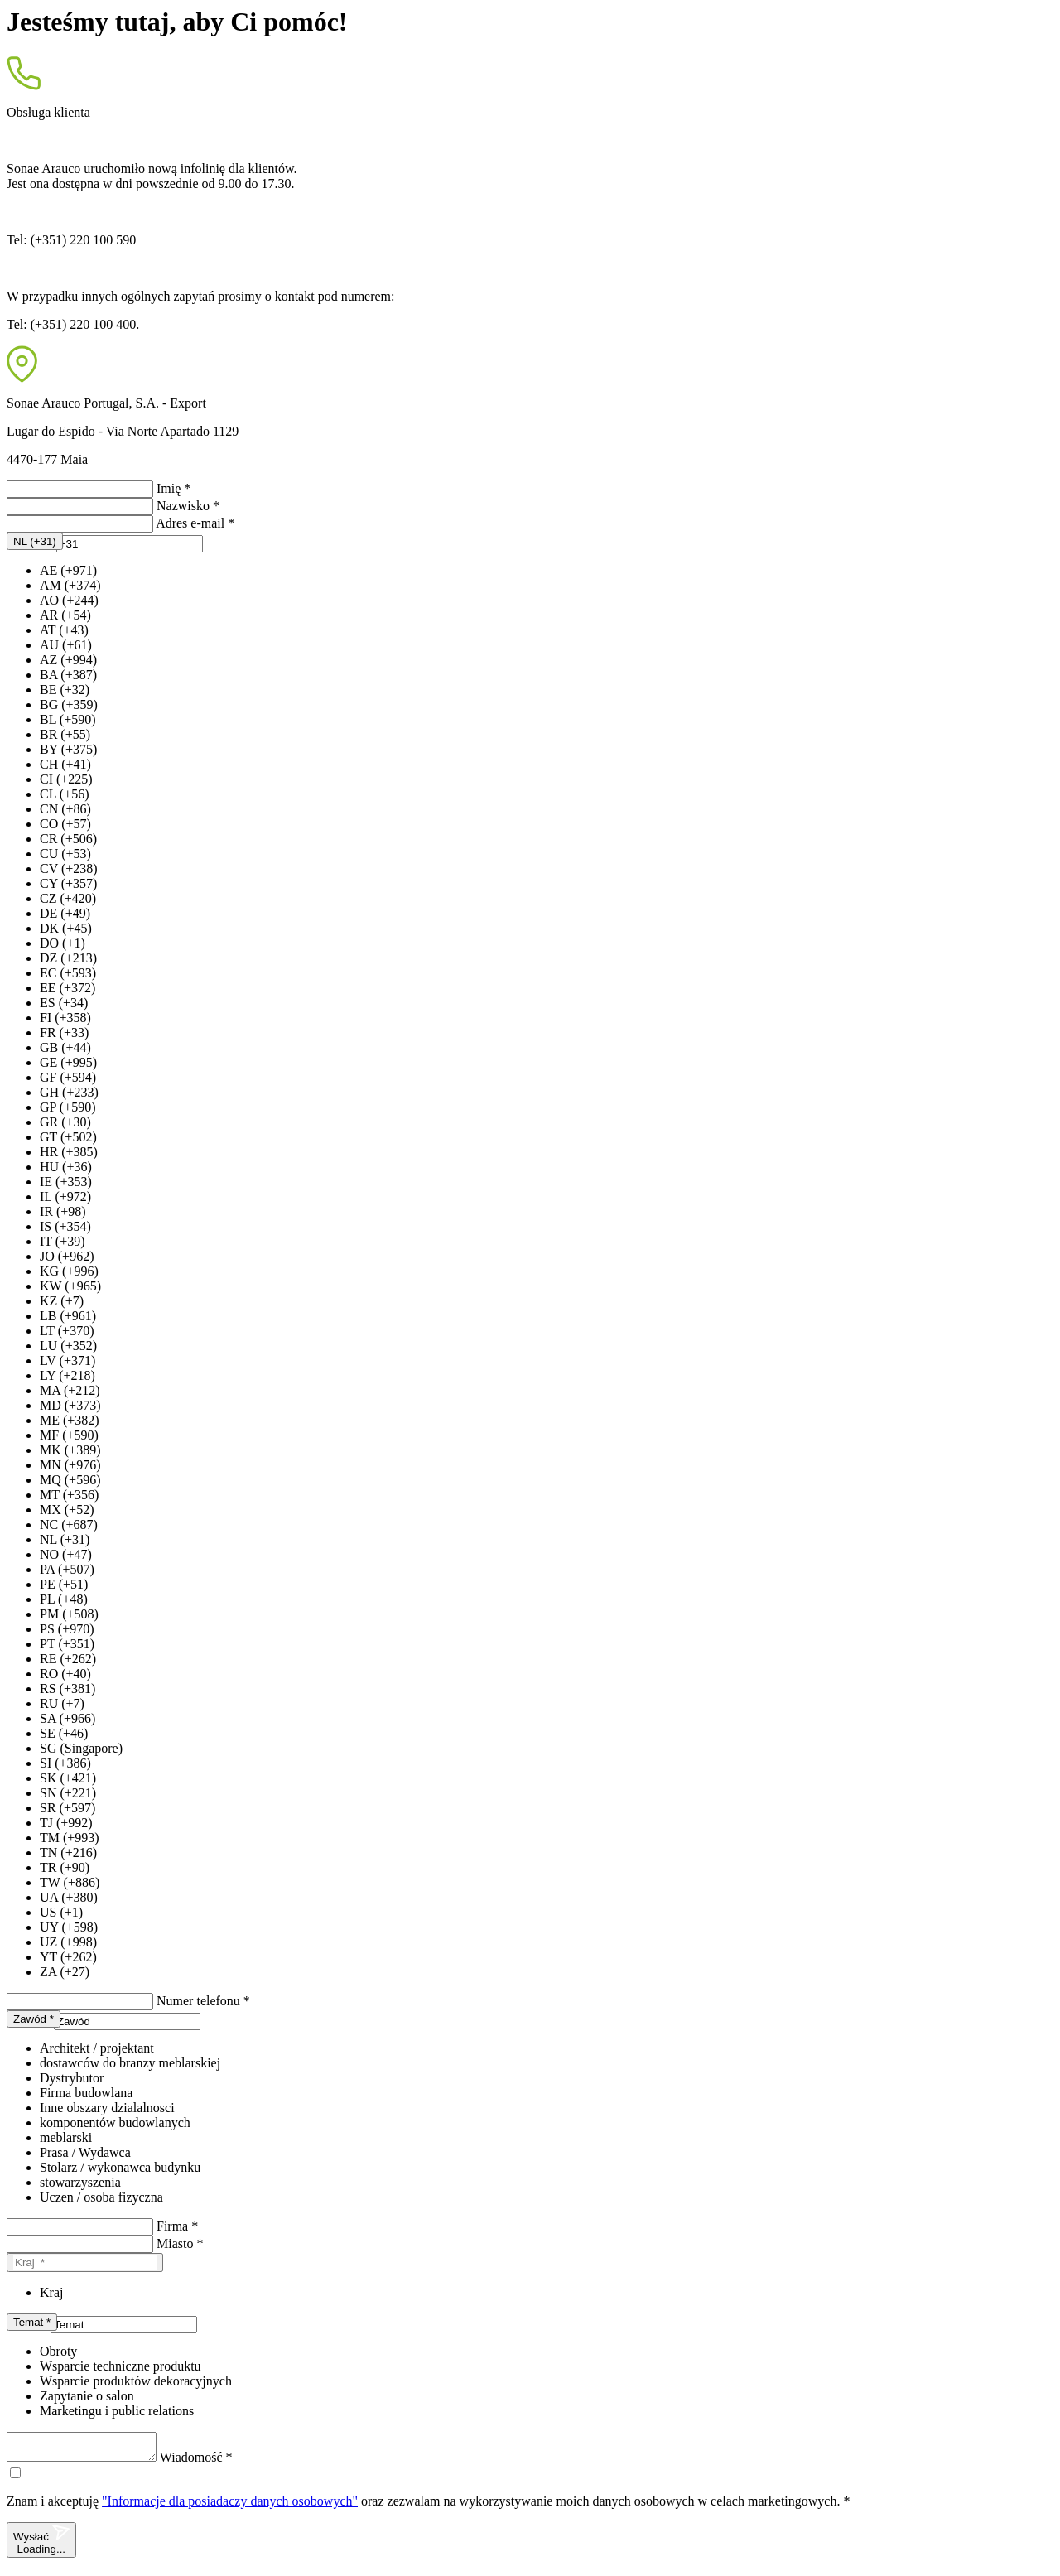 This screenshot has height=2576, width=1060. Describe the element at coordinates (68, 1346) in the screenshot. I see `LU (+352)` at that location.